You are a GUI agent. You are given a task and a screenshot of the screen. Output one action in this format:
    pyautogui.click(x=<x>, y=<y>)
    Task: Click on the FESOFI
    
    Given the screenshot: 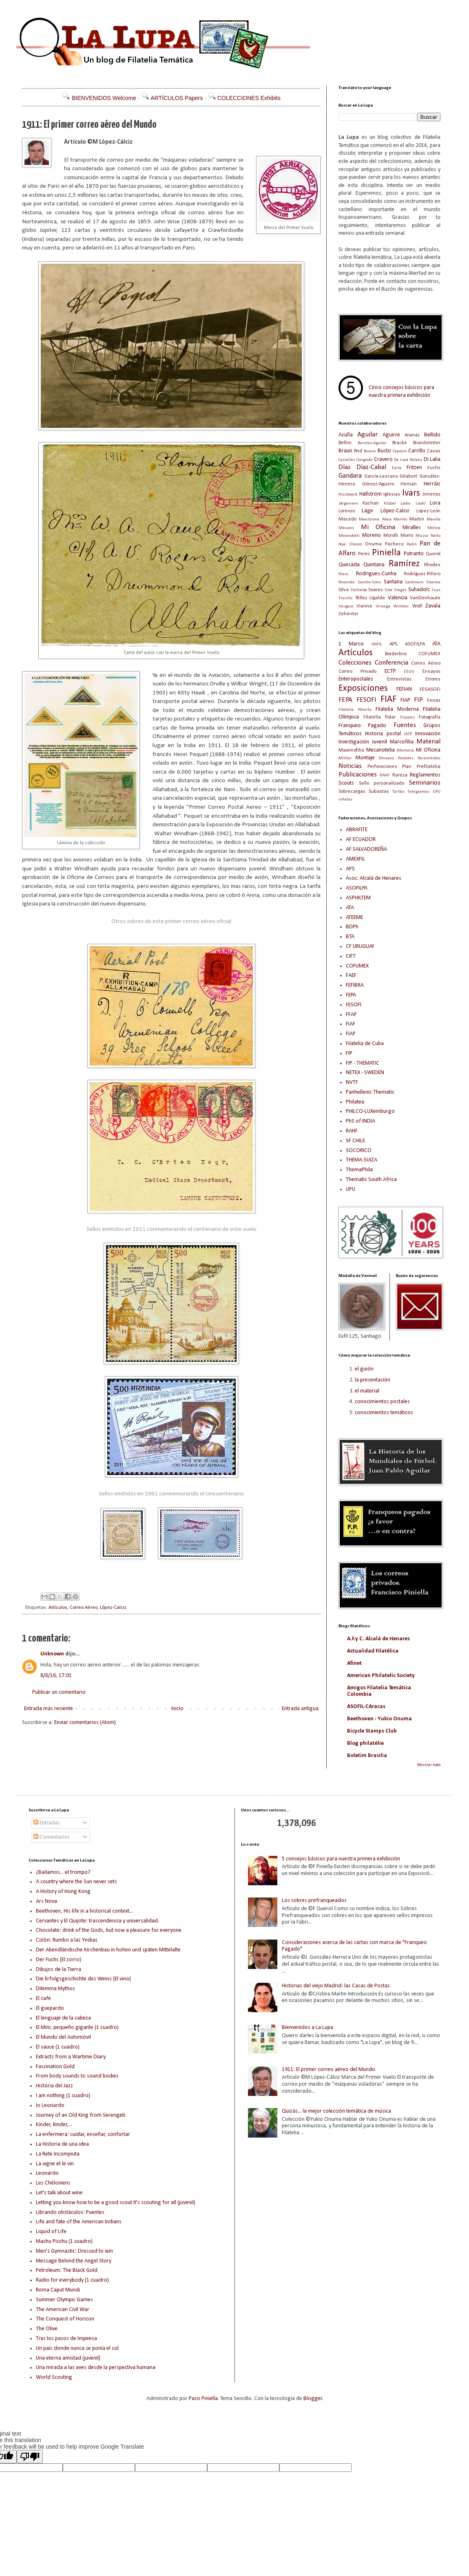 What is the action you would take?
    pyautogui.click(x=366, y=699)
    